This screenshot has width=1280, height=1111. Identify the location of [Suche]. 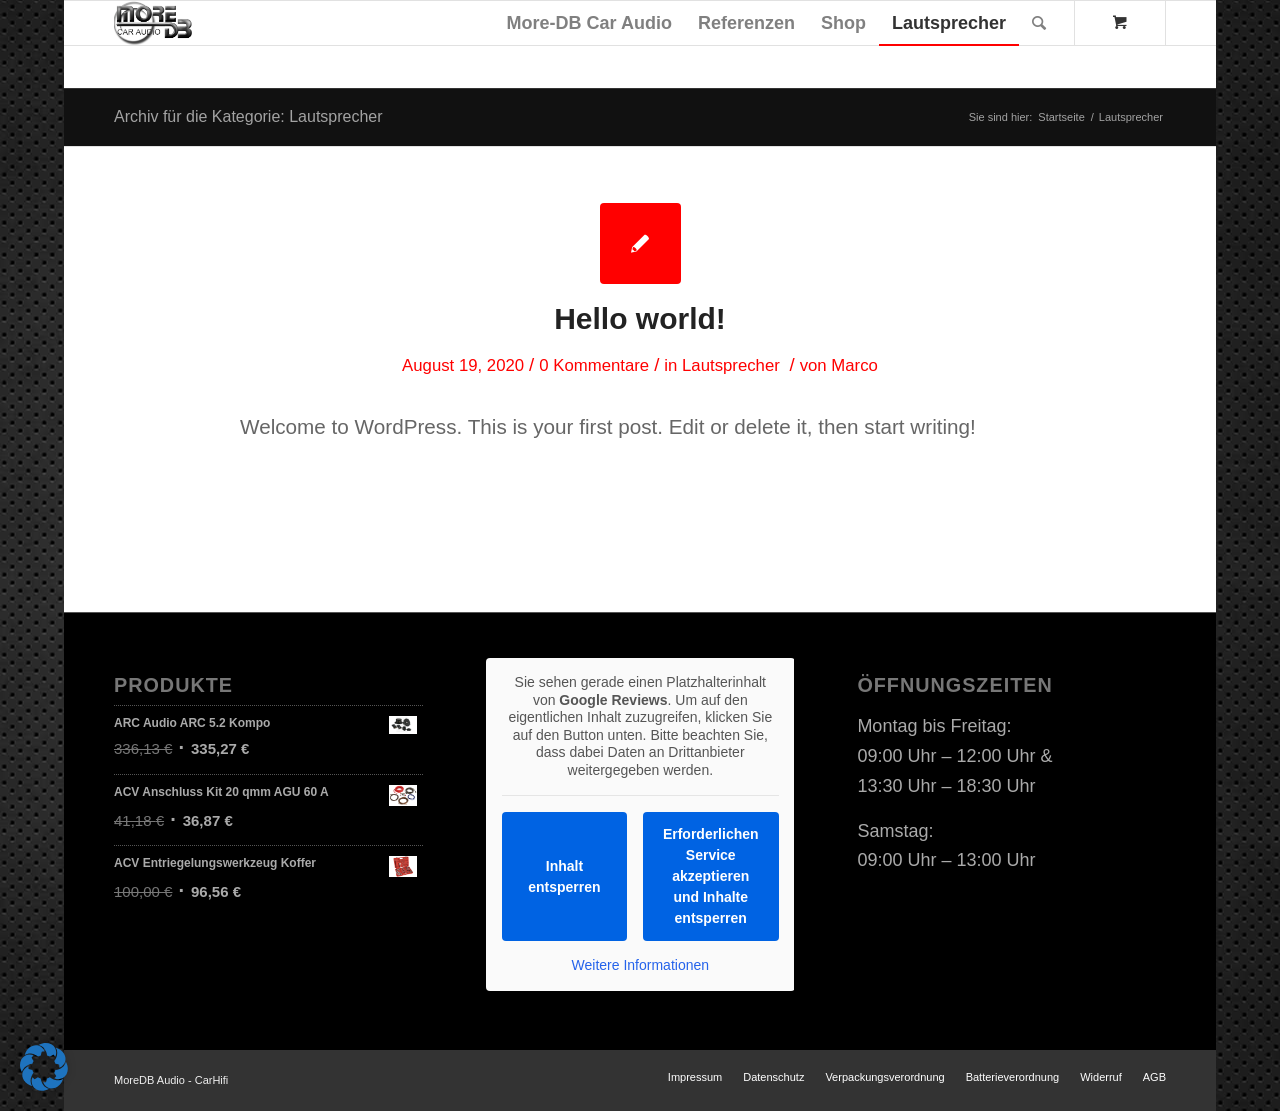
(1039, 23).